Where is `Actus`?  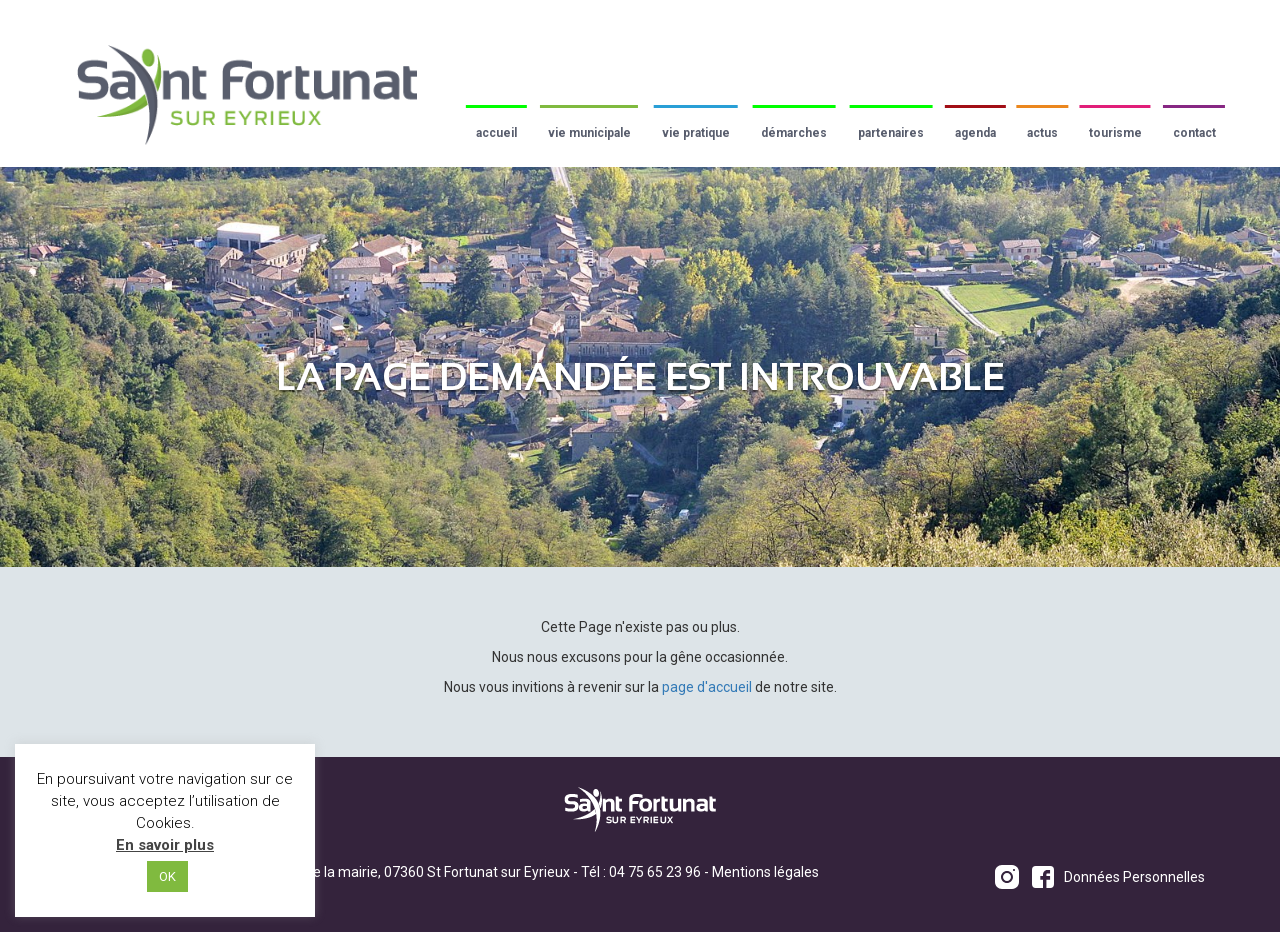
Actus is located at coordinates (1042, 133).